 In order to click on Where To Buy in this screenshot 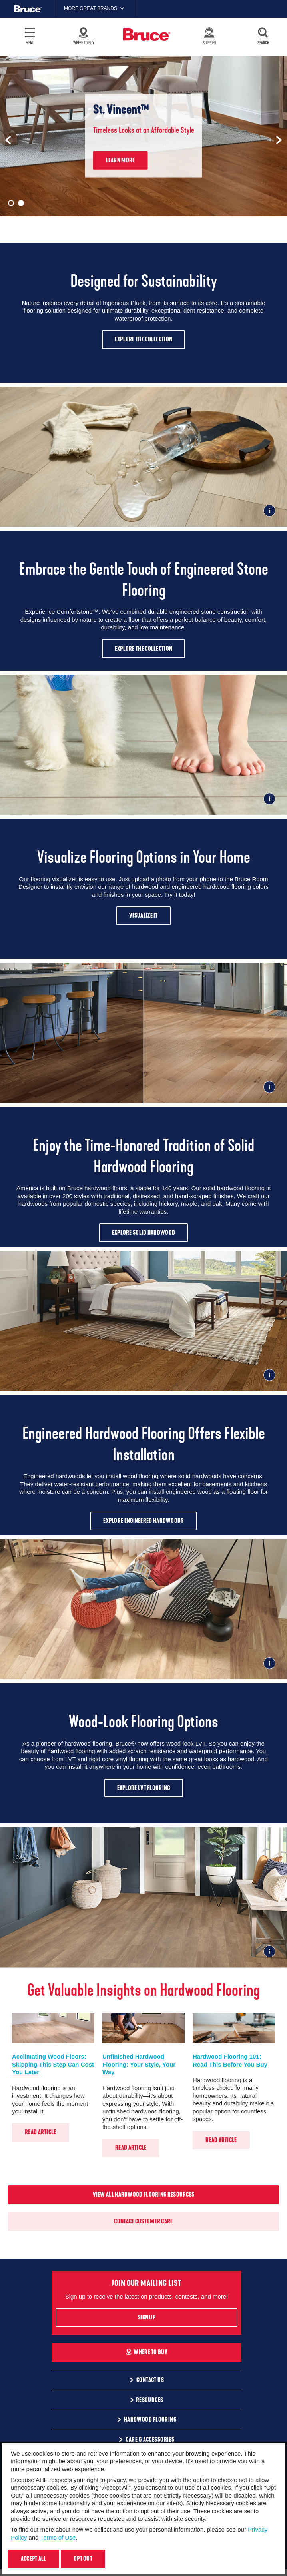, I will do `click(146, 2352)`.